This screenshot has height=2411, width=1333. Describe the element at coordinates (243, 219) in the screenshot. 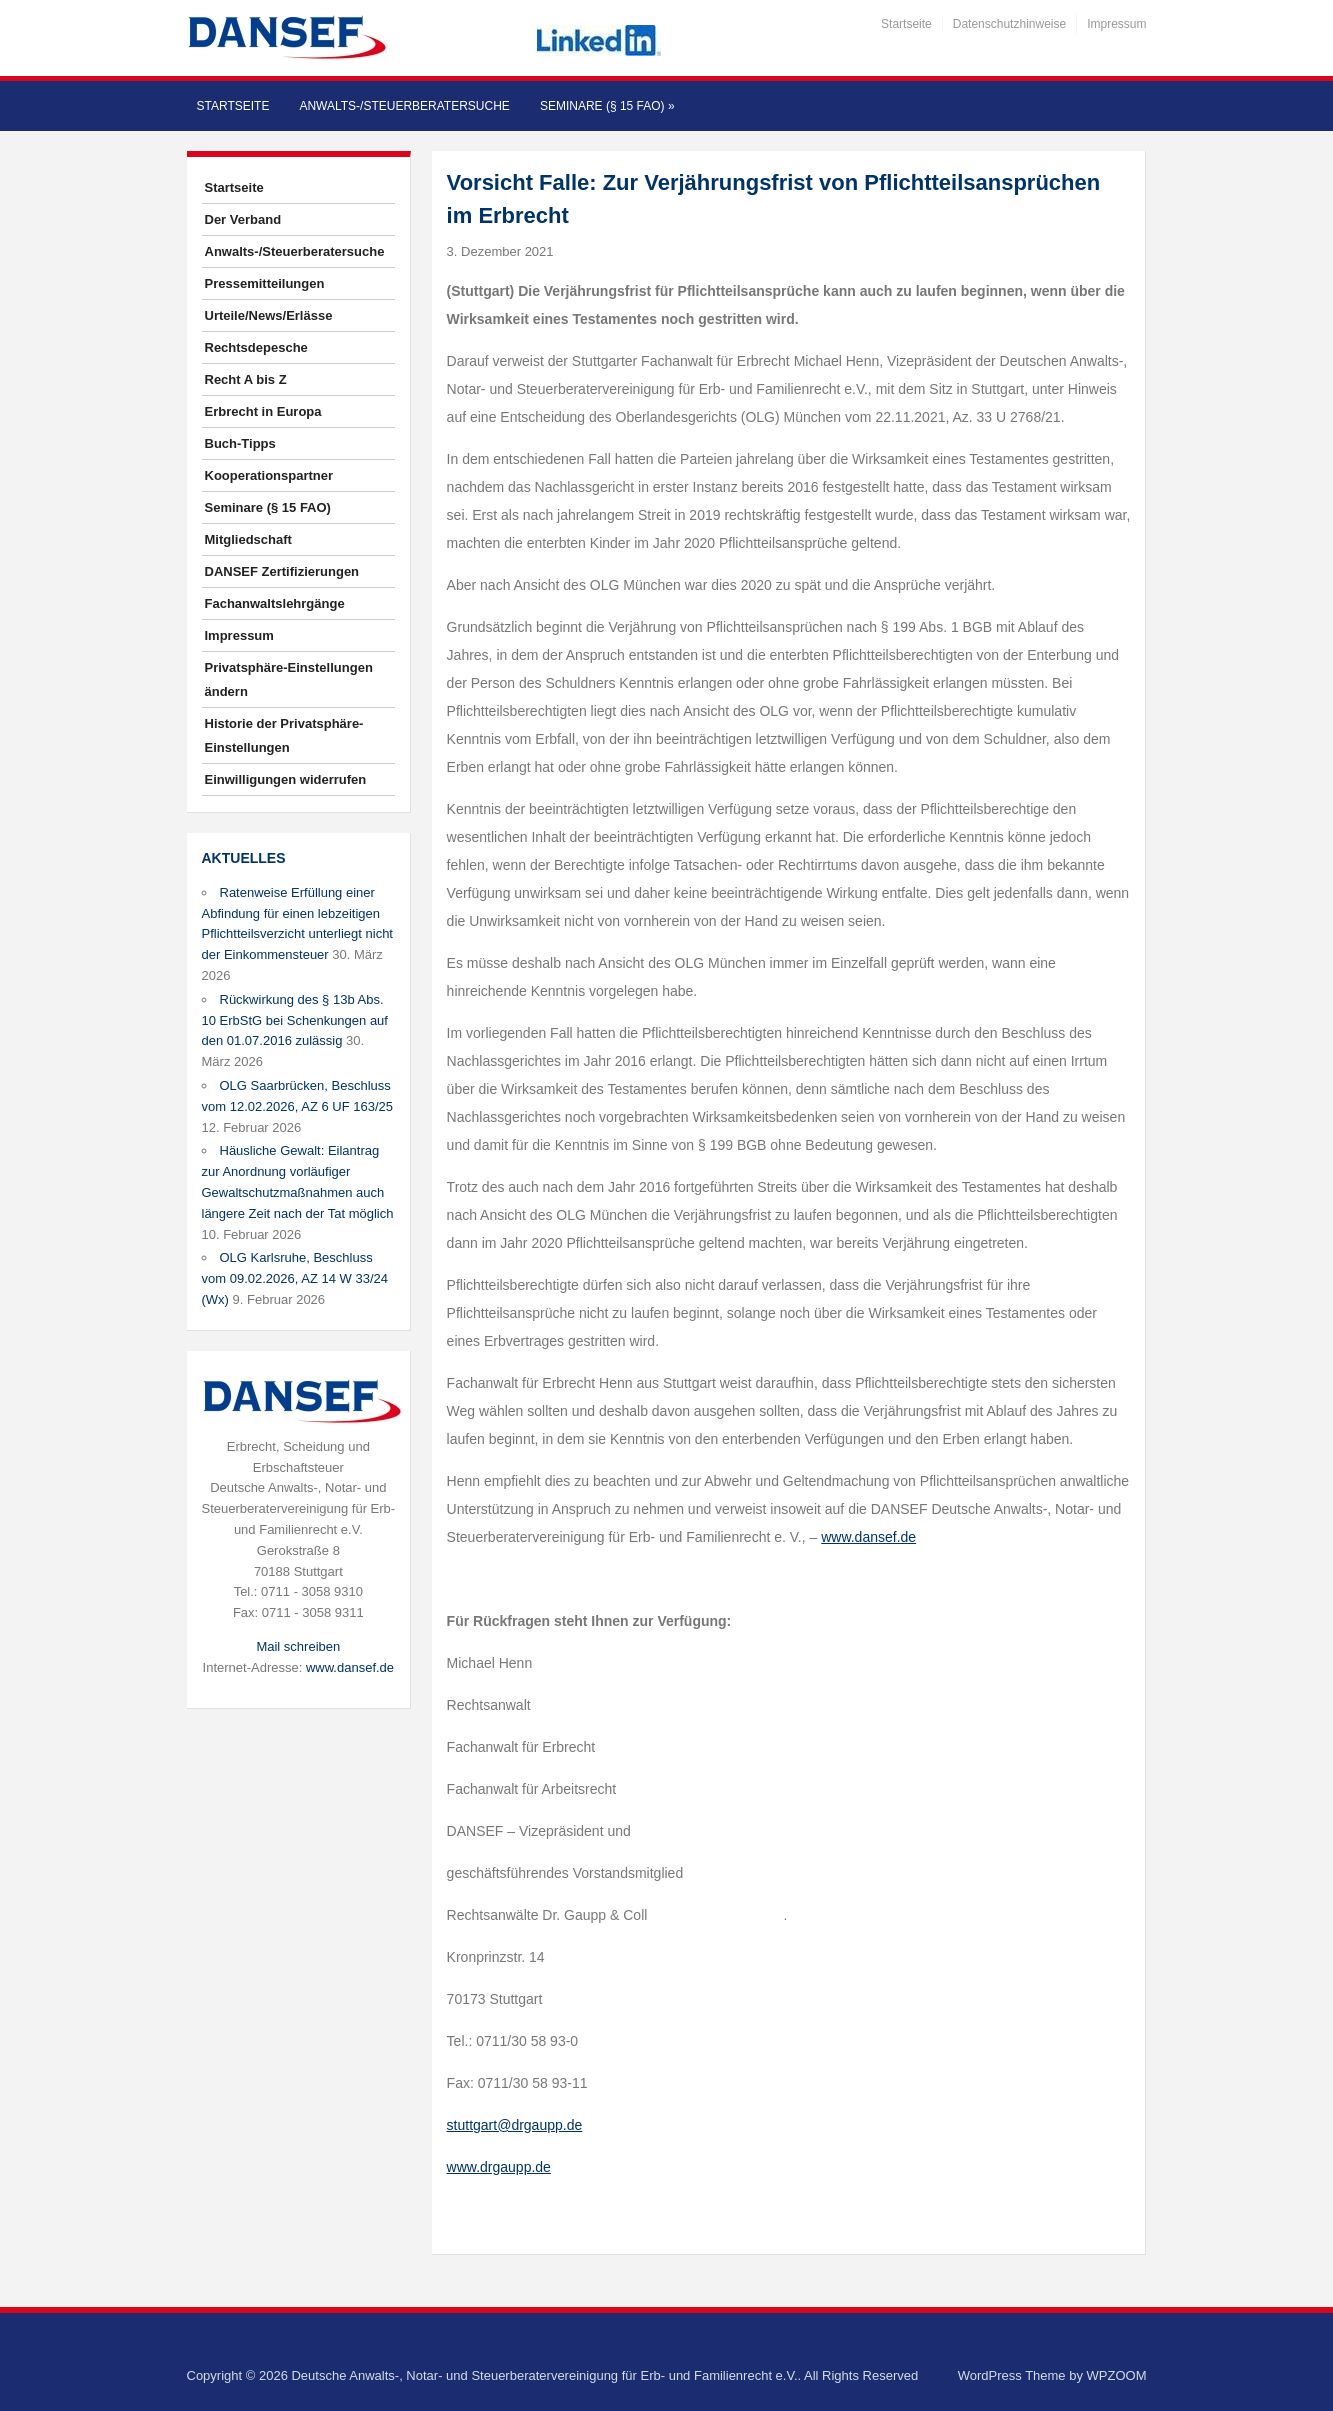

I see `Der Verband` at that location.